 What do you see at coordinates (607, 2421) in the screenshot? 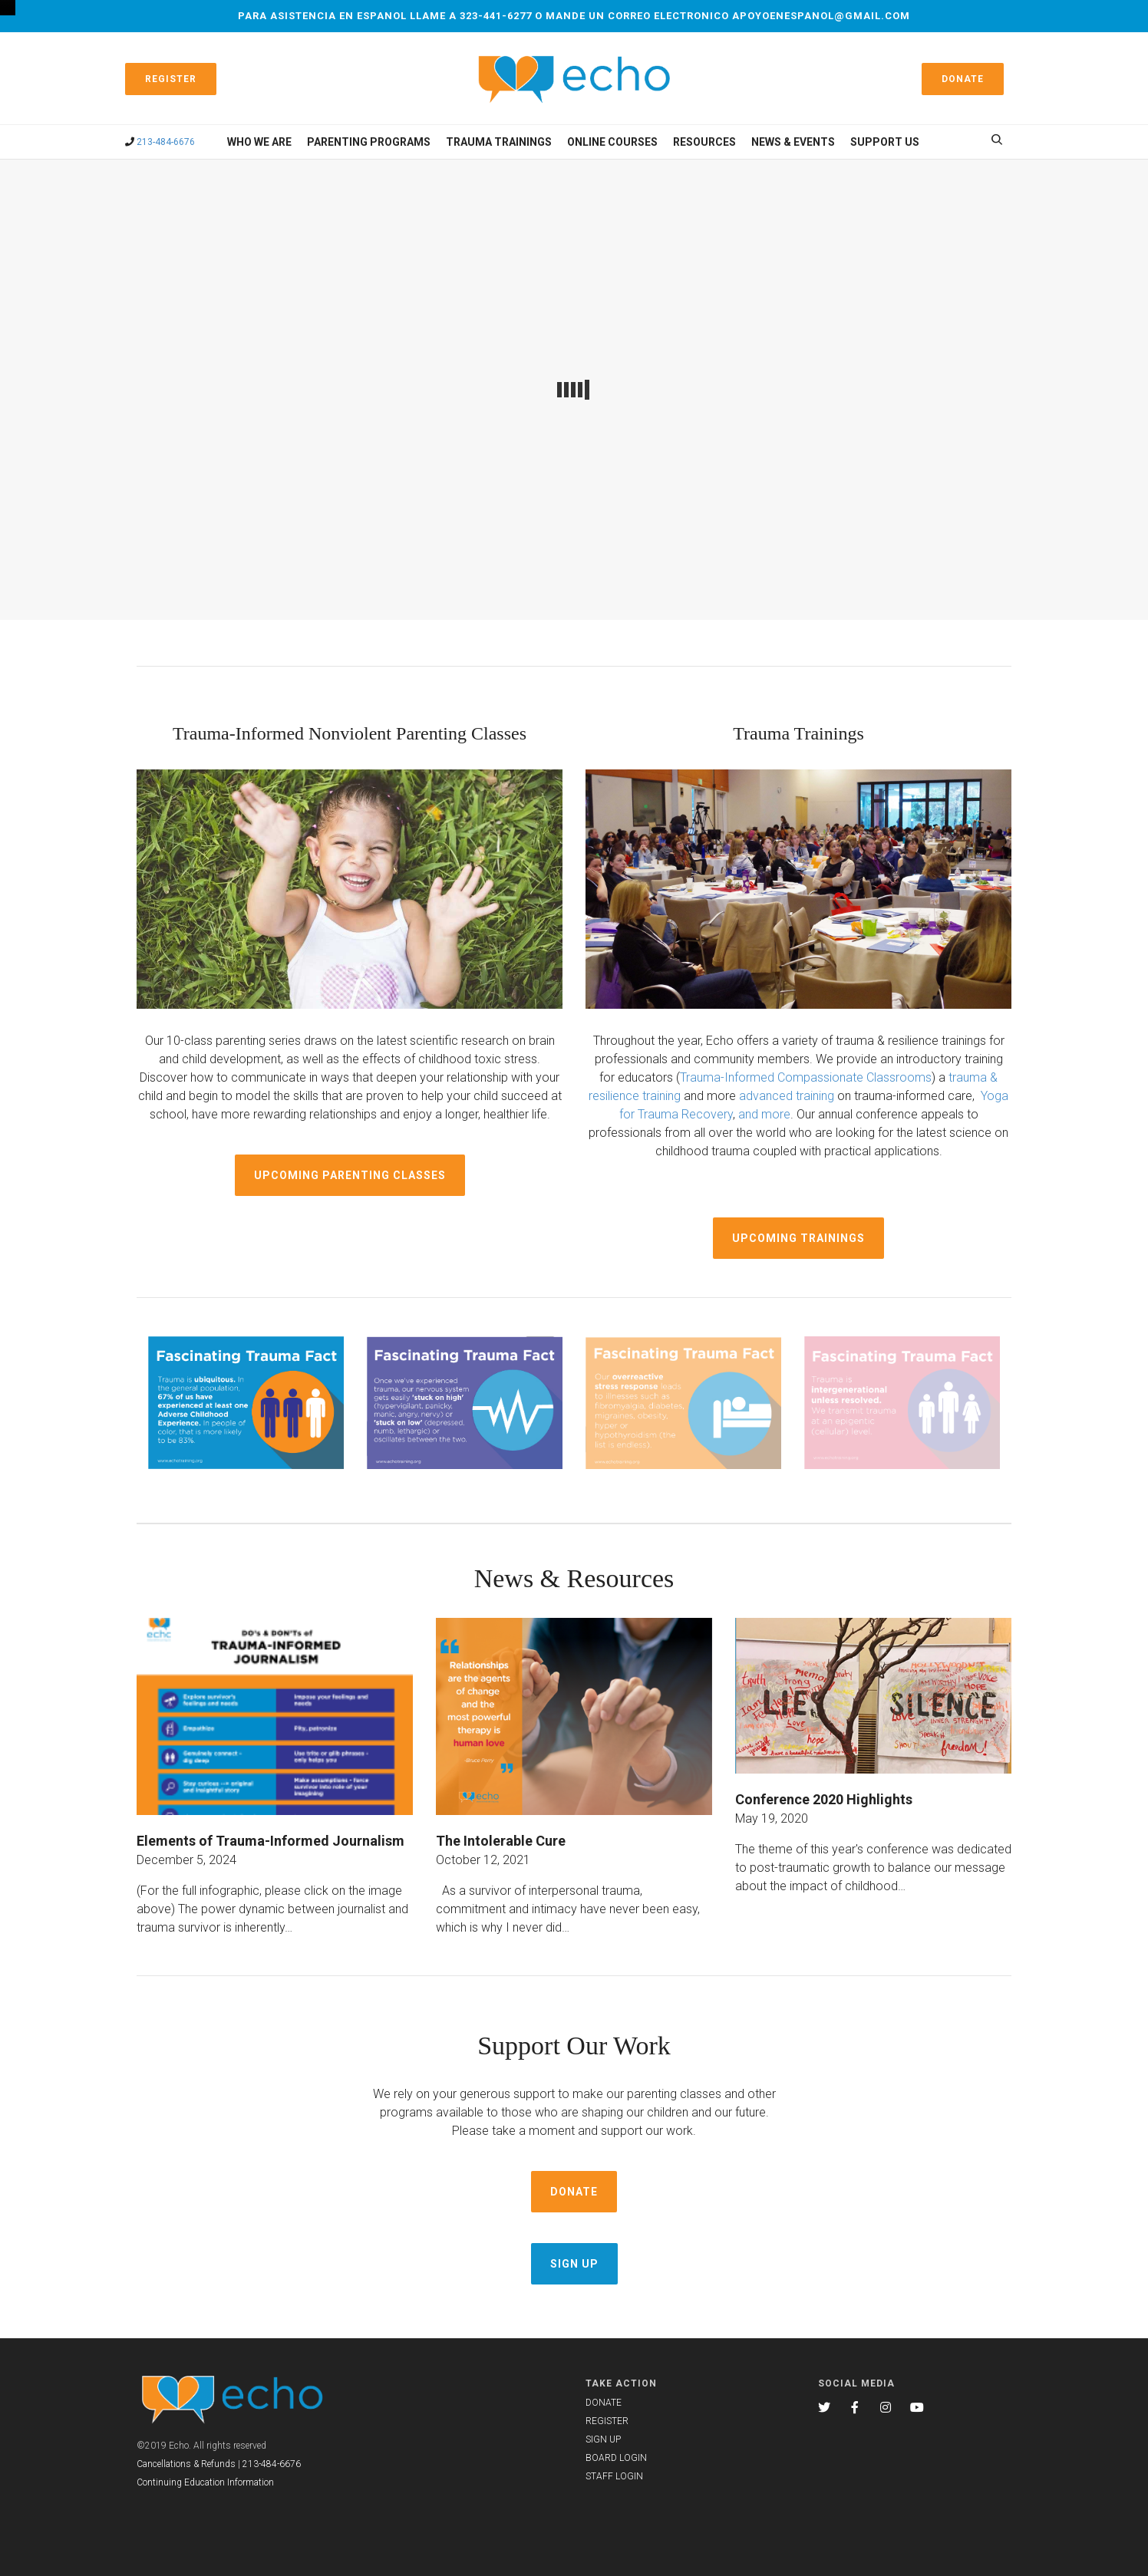
I see `REGISTER` at bounding box center [607, 2421].